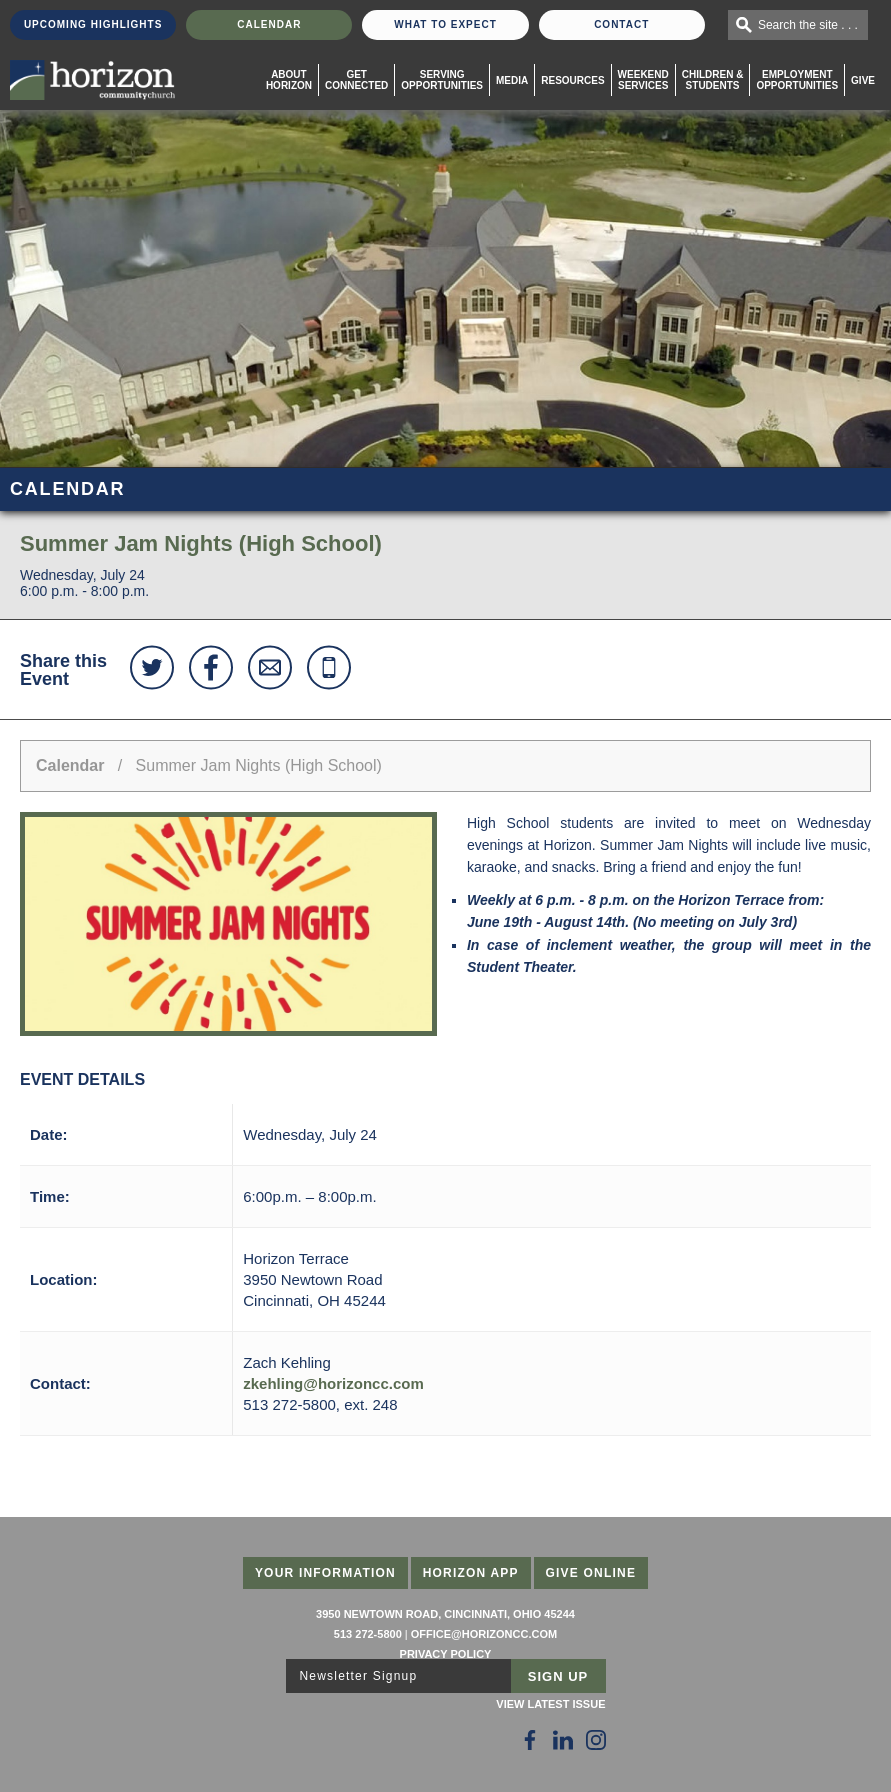 This screenshot has height=1792, width=891. Describe the element at coordinates (550, 1704) in the screenshot. I see `View Latest Issue` at that location.